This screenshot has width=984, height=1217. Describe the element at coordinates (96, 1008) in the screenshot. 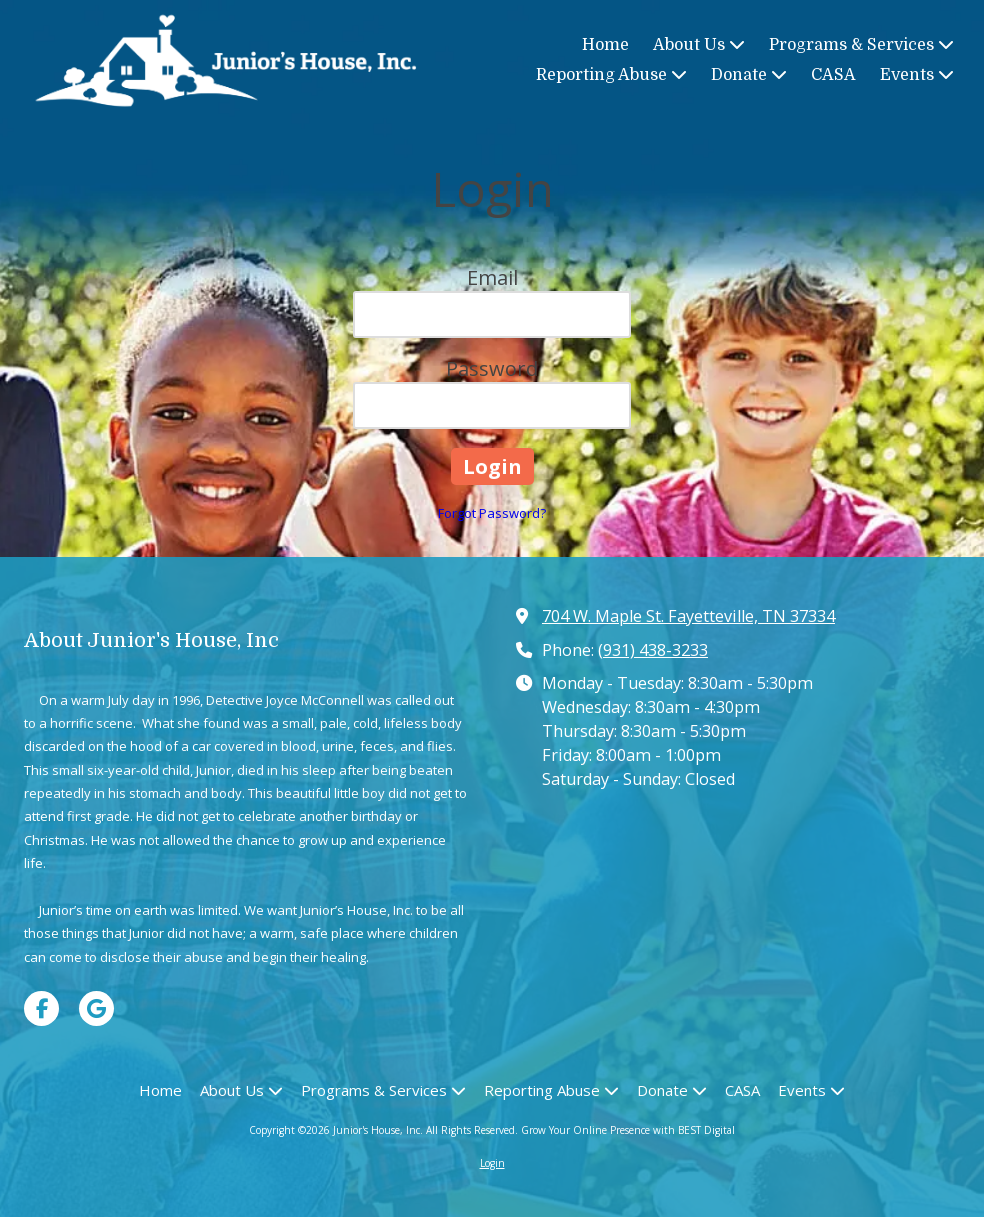

I see `[Visit Junior's House, Inc on Google (opens in new window)]` at that location.